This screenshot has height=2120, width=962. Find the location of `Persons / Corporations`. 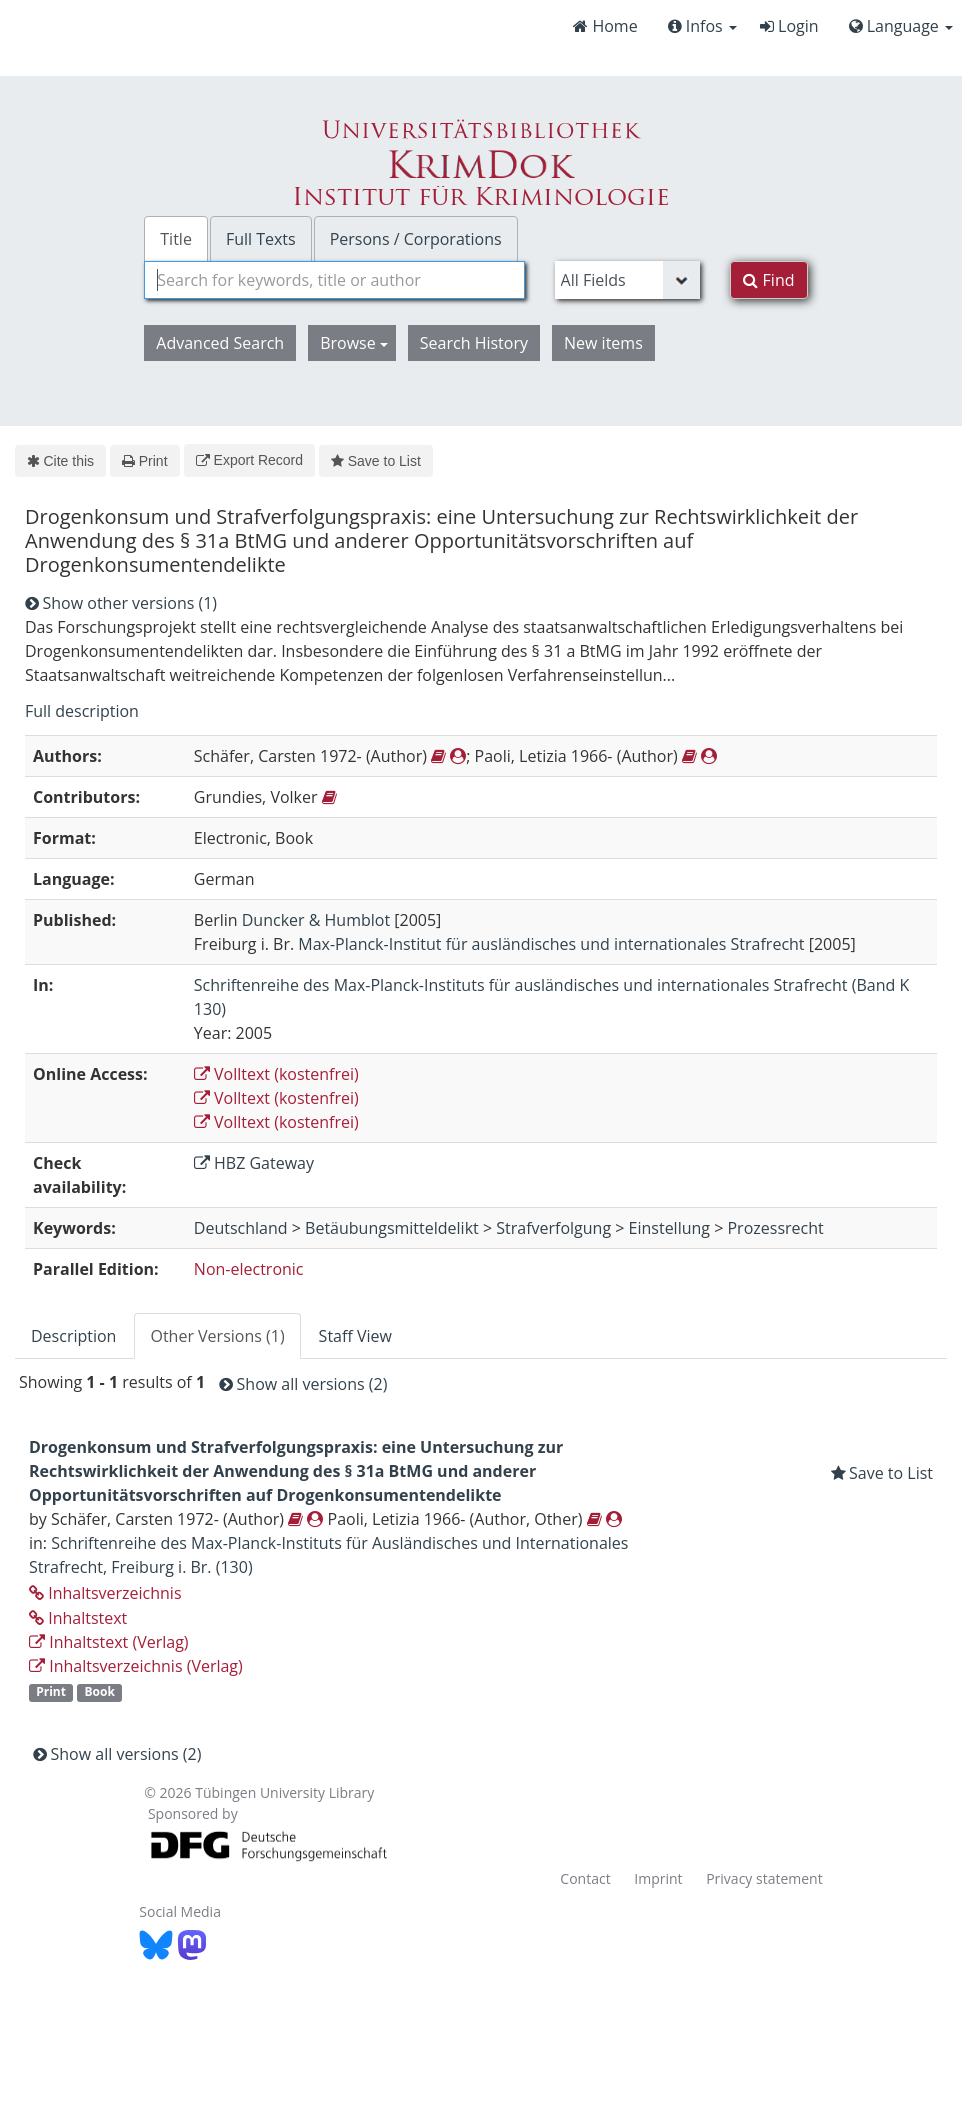

Persons / Corporations is located at coordinates (416, 239).